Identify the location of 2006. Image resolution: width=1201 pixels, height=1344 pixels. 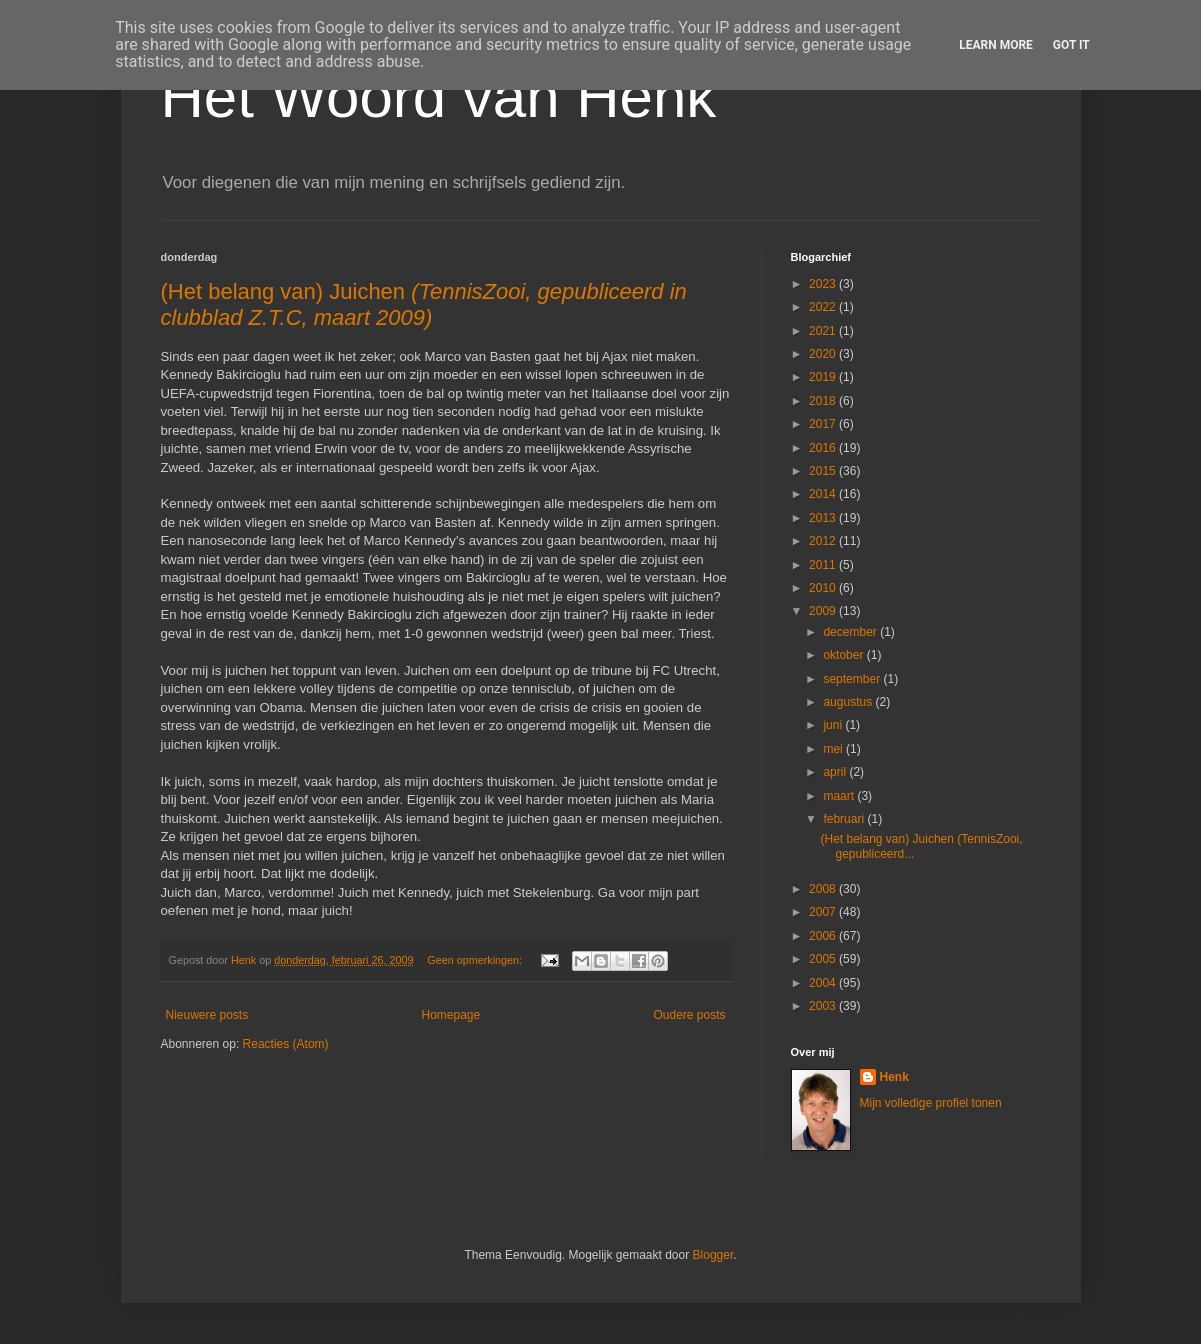
(824, 936).